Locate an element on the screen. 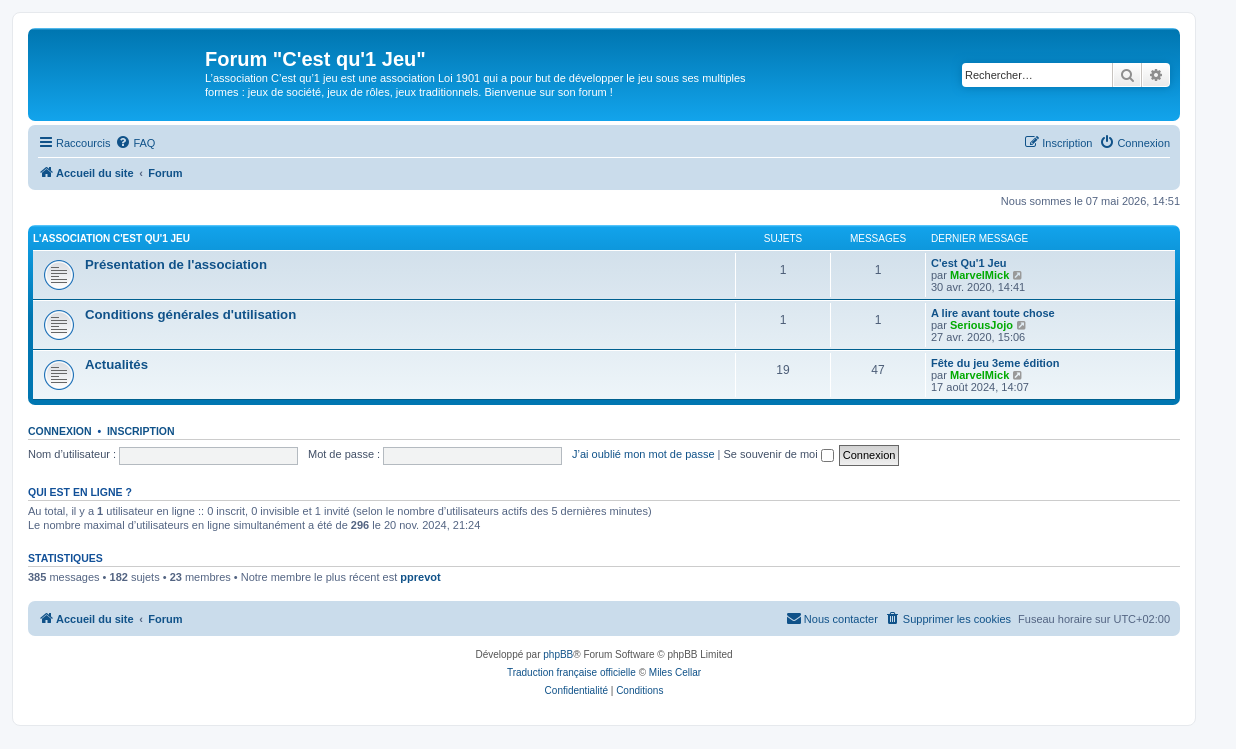 This screenshot has width=1236, height=749. Inscription is located at coordinates (141, 431).